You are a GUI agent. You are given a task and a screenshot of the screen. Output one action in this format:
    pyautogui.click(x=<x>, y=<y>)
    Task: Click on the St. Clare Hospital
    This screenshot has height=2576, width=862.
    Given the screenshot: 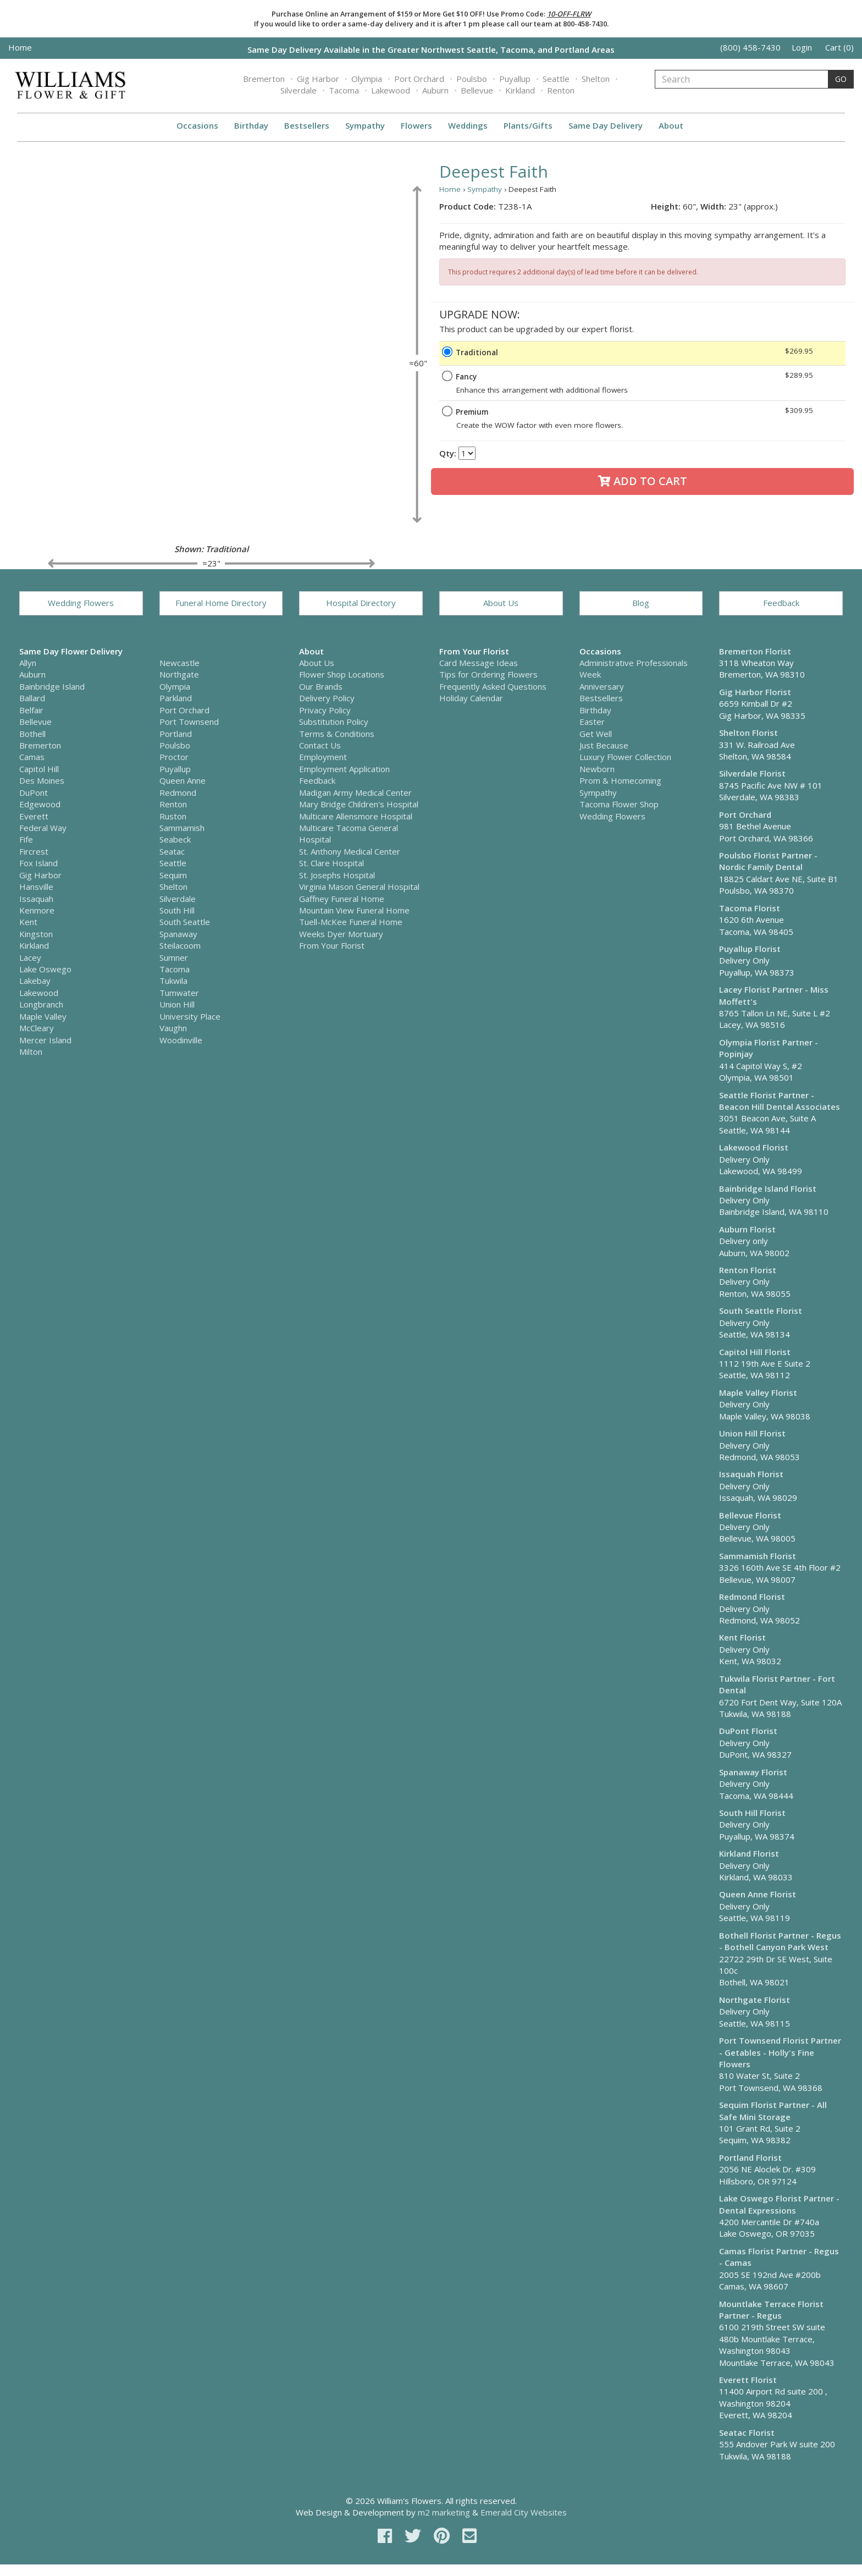 What is the action you would take?
    pyautogui.click(x=331, y=862)
    